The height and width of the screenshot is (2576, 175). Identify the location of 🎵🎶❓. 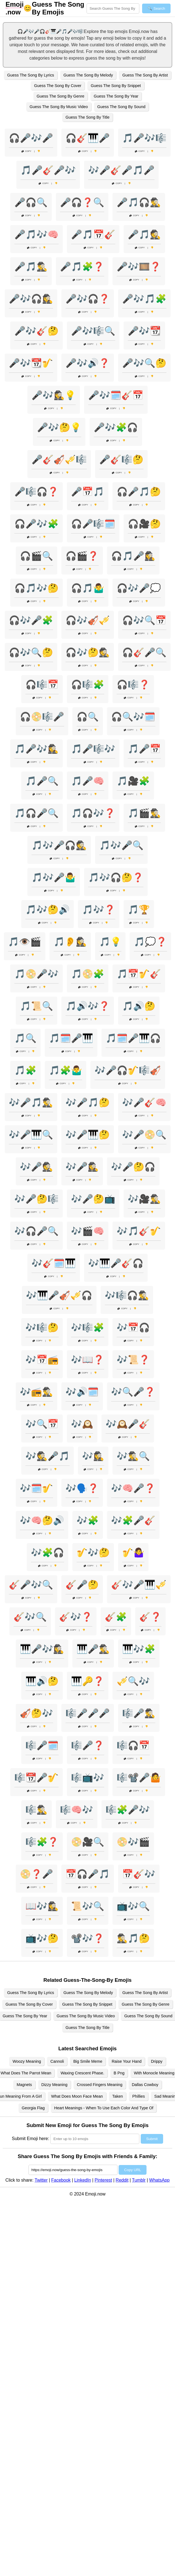
(98, 910).